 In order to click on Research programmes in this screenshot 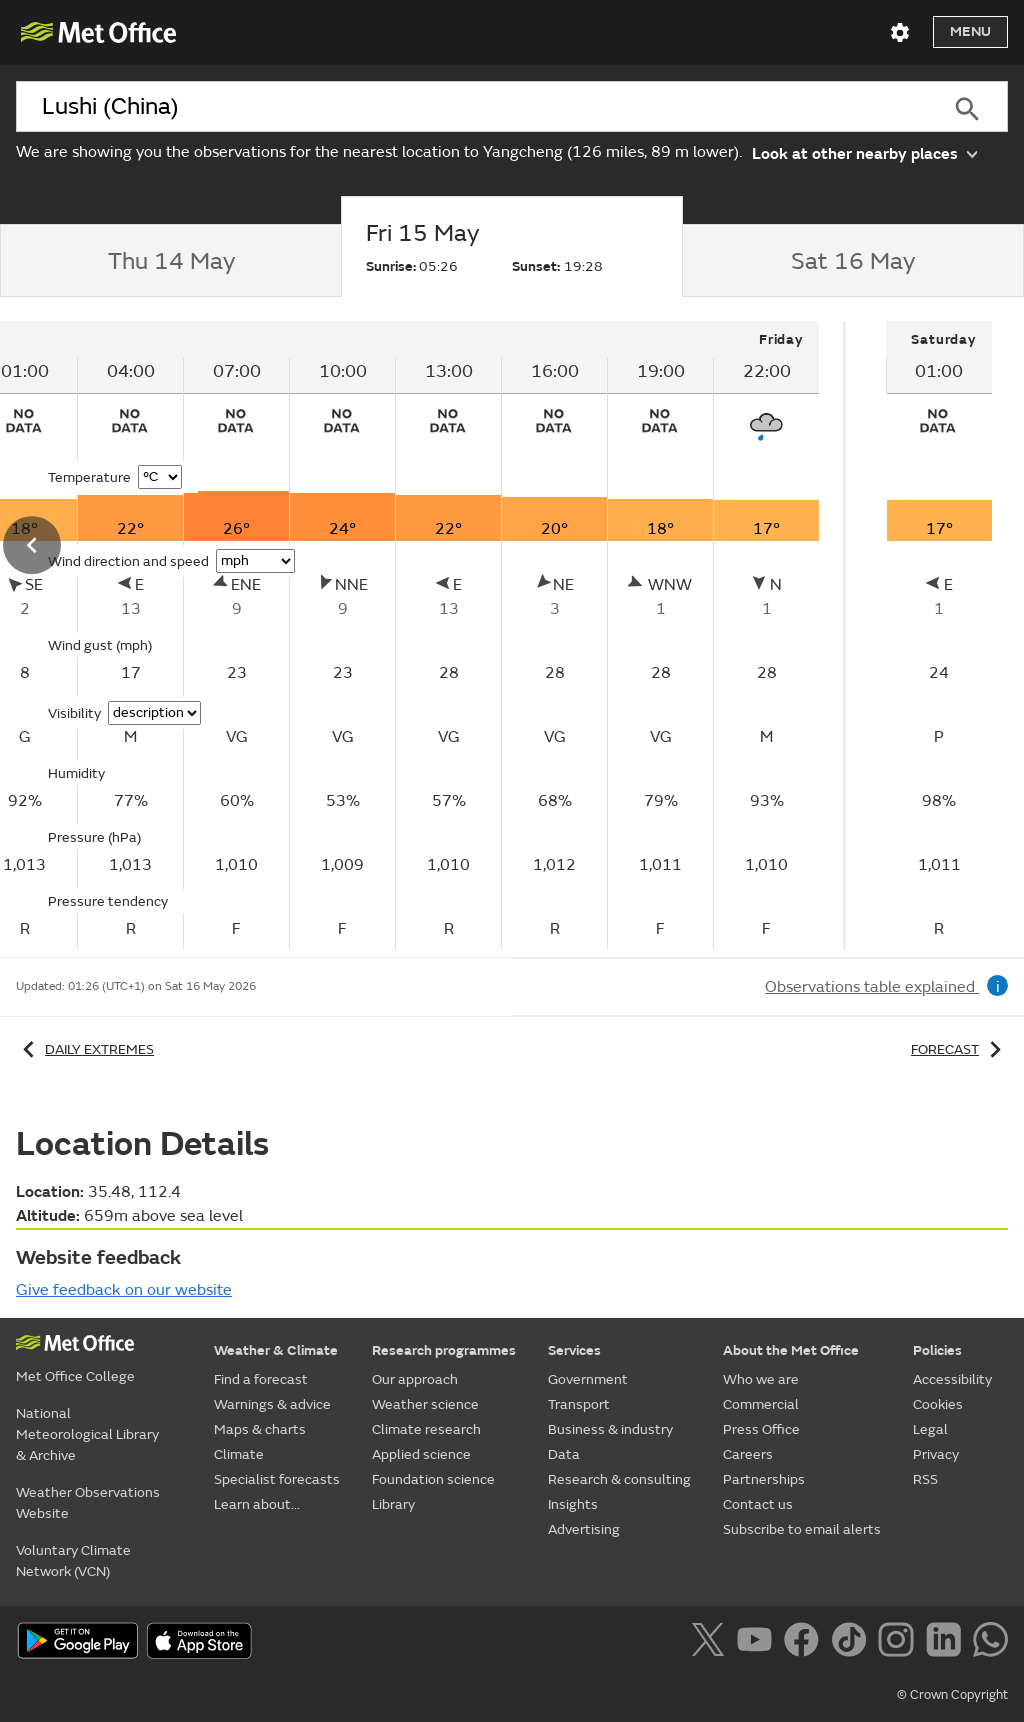, I will do `click(444, 1350)`.